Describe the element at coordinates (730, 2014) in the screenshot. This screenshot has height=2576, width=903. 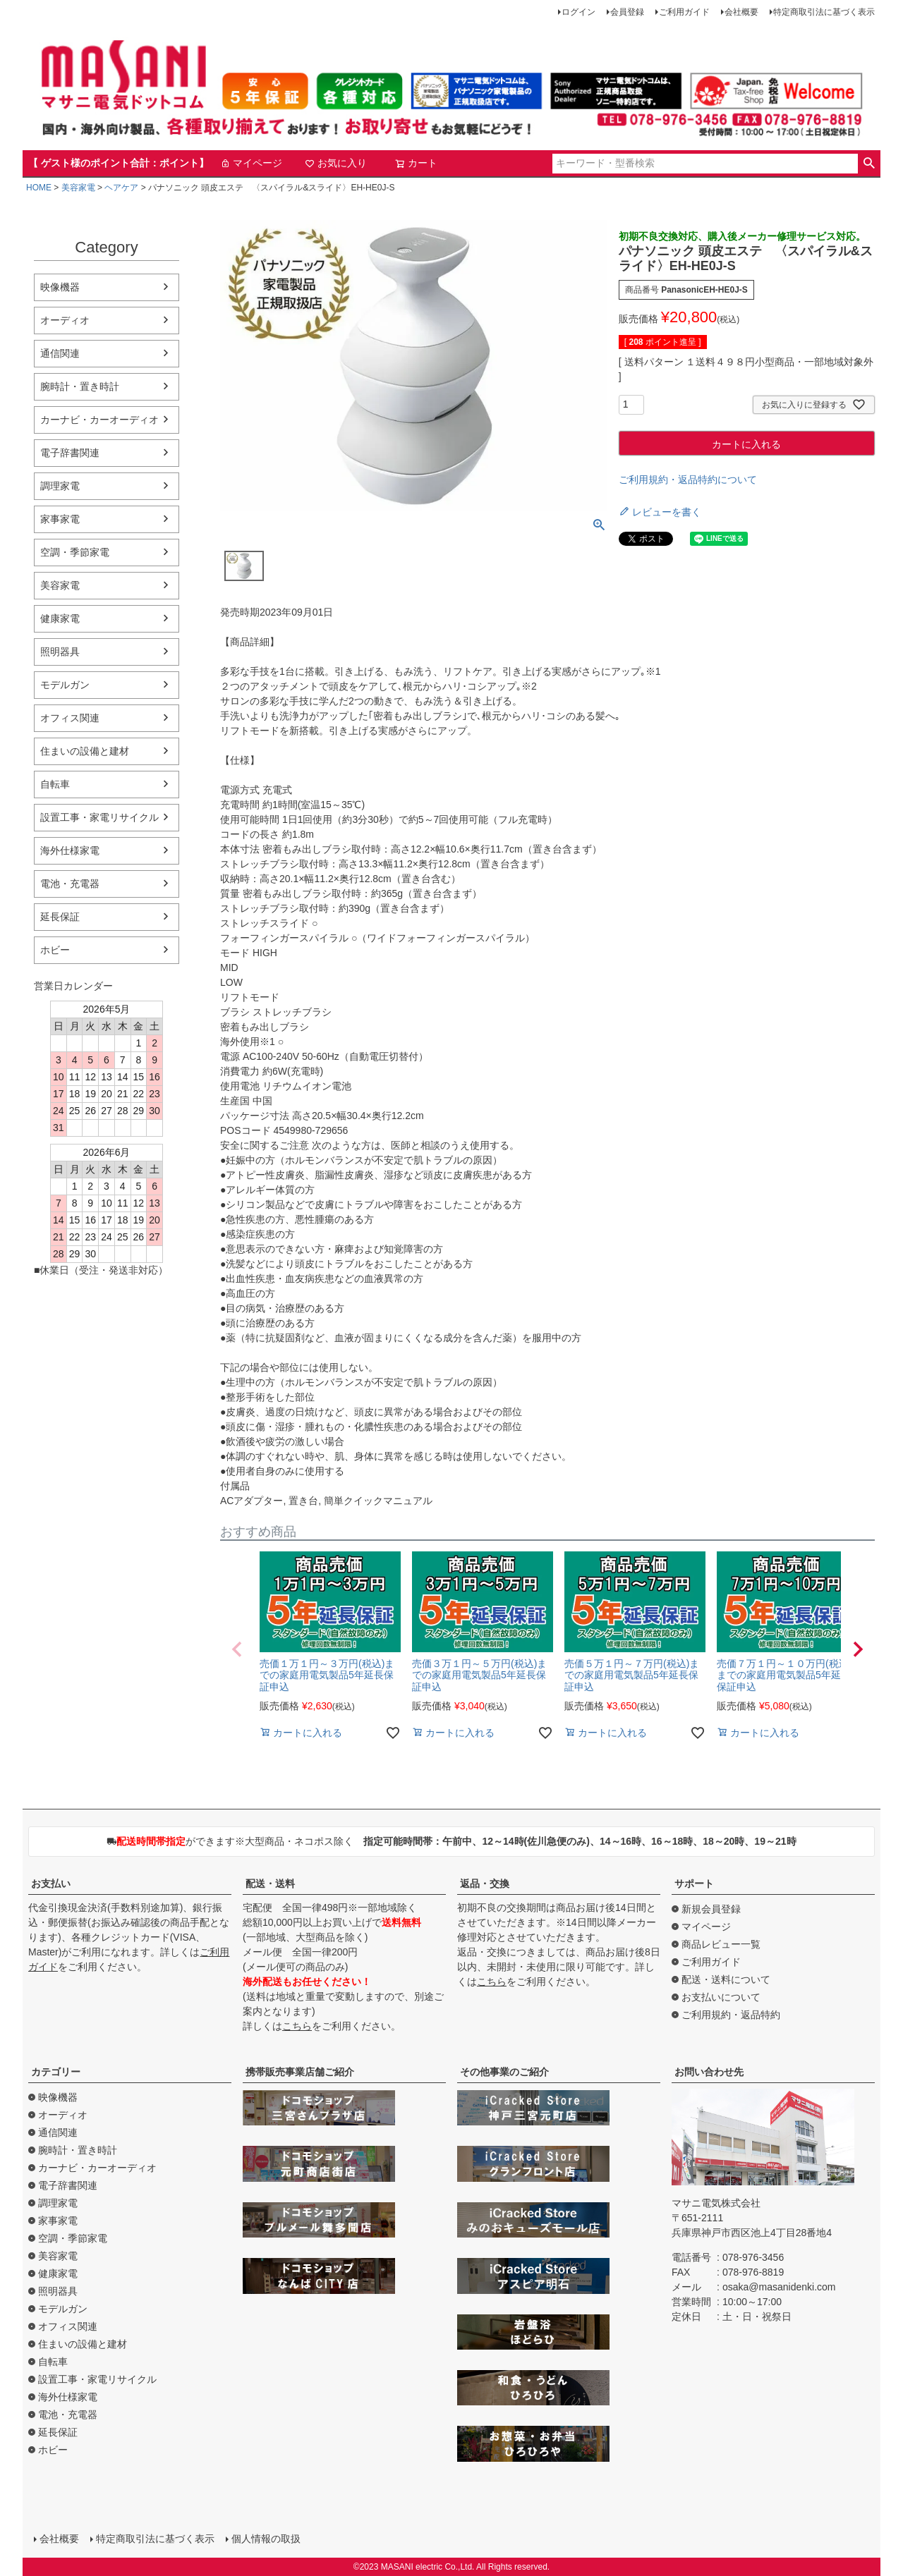
I see `ご利用規約・返品特約` at that location.